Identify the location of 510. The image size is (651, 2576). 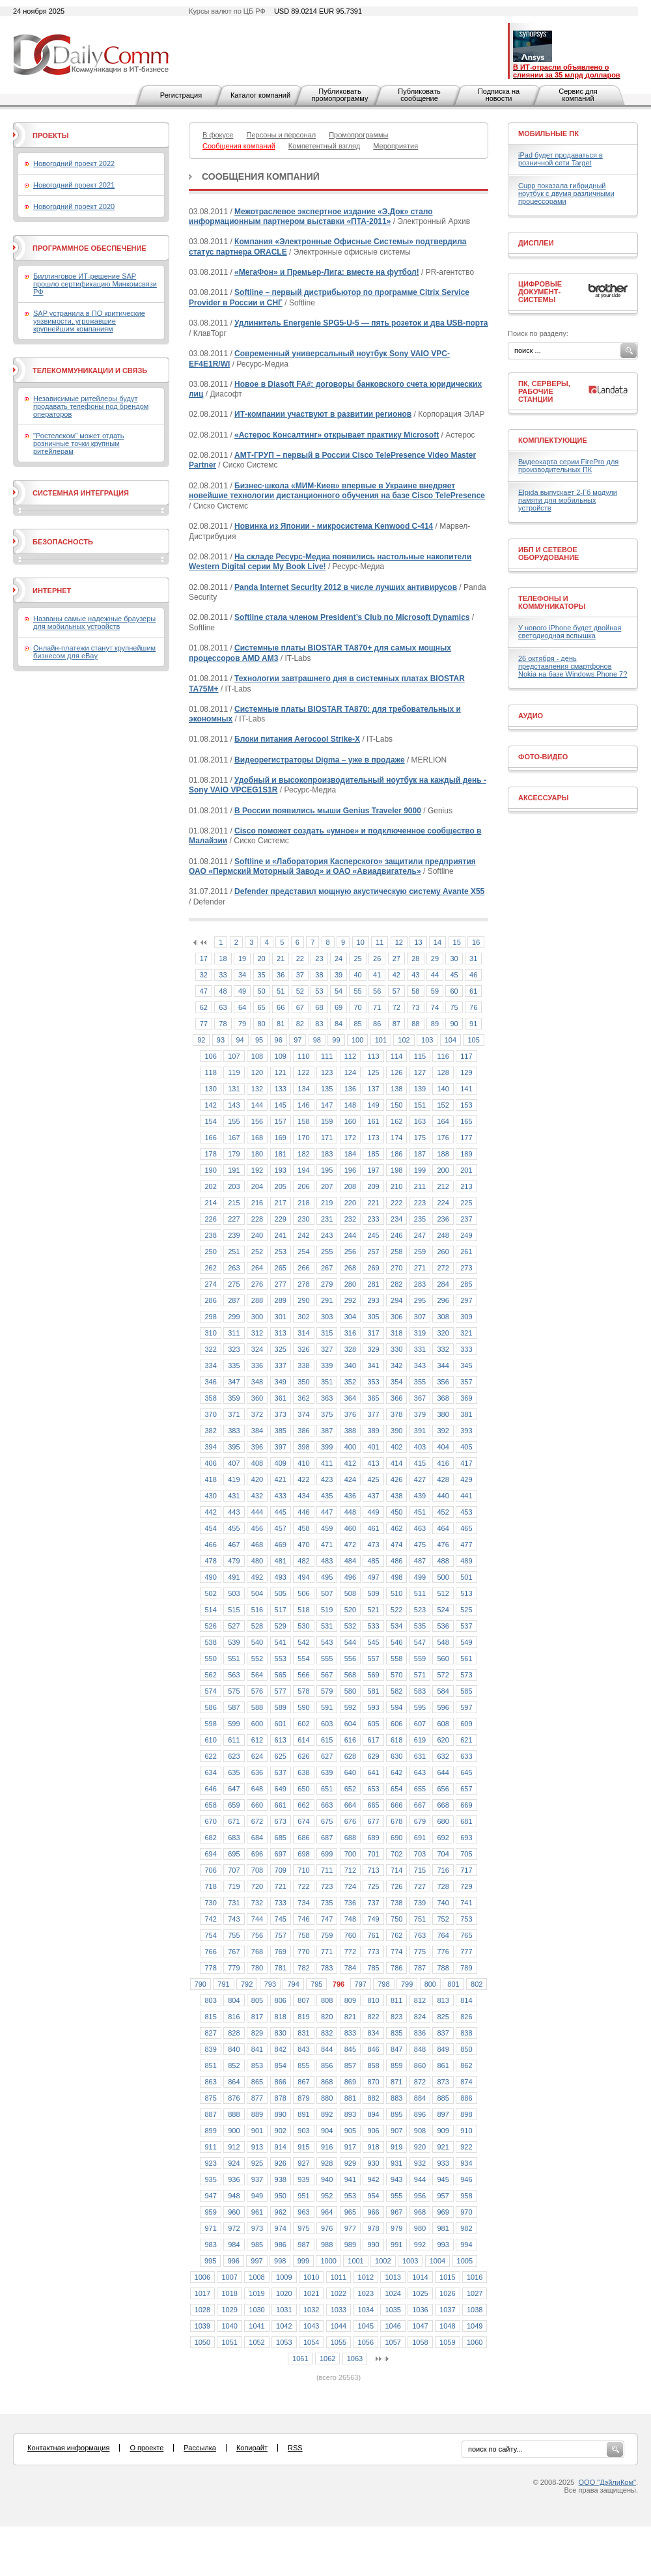
(396, 1593).